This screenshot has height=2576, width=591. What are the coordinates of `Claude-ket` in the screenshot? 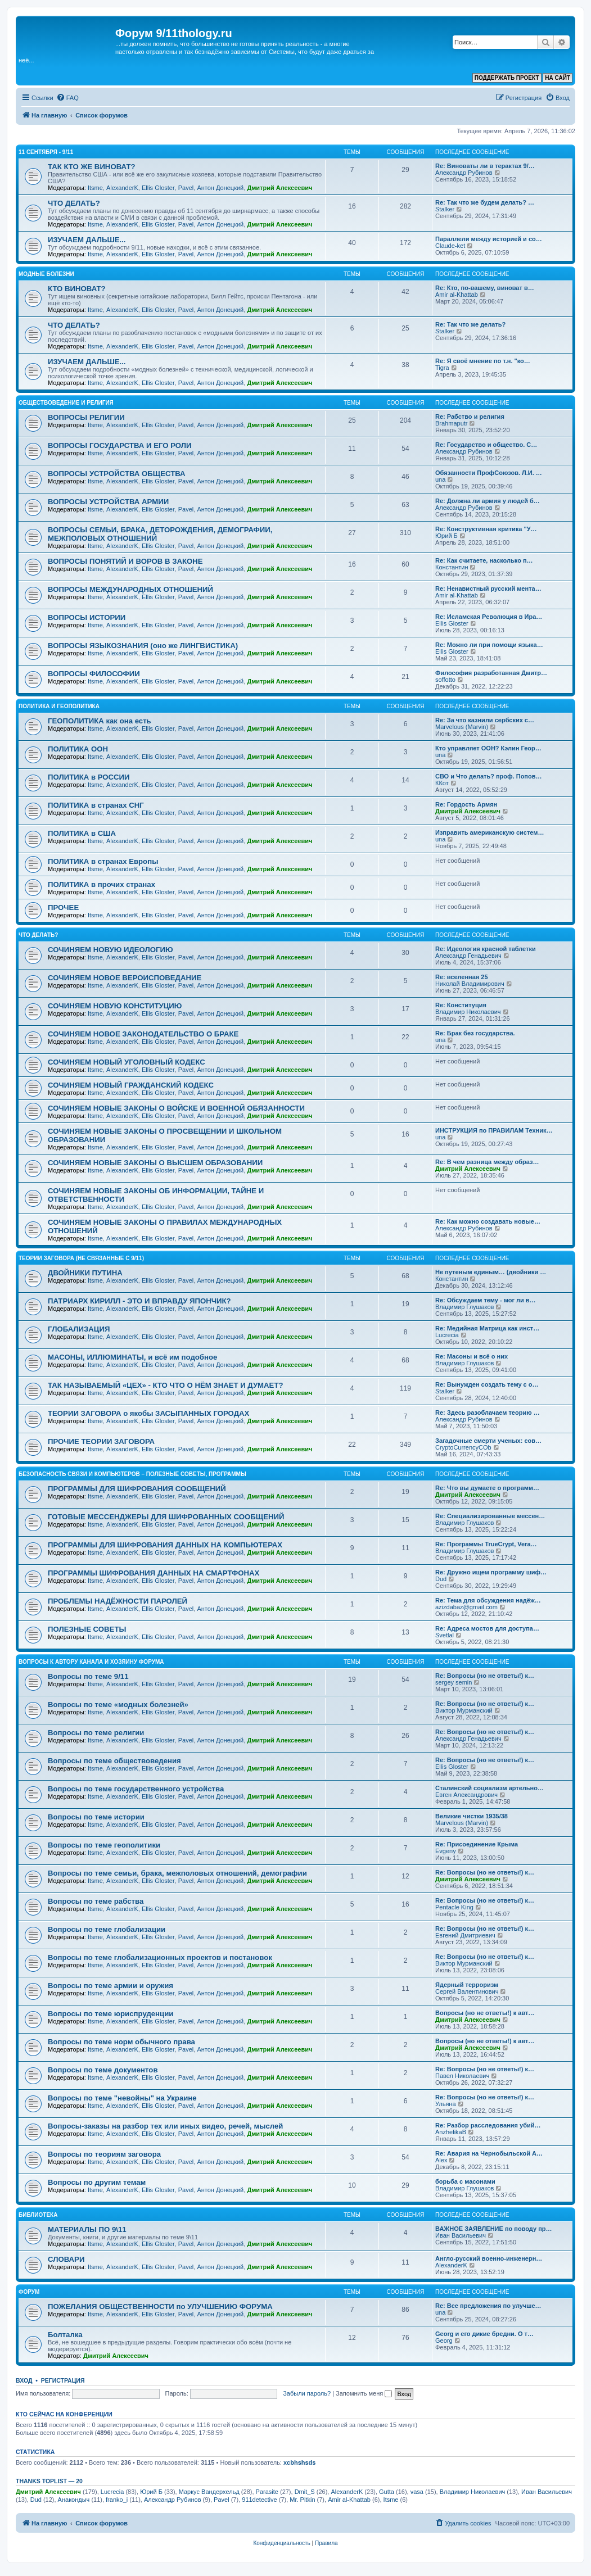 It's located at (450, 245).